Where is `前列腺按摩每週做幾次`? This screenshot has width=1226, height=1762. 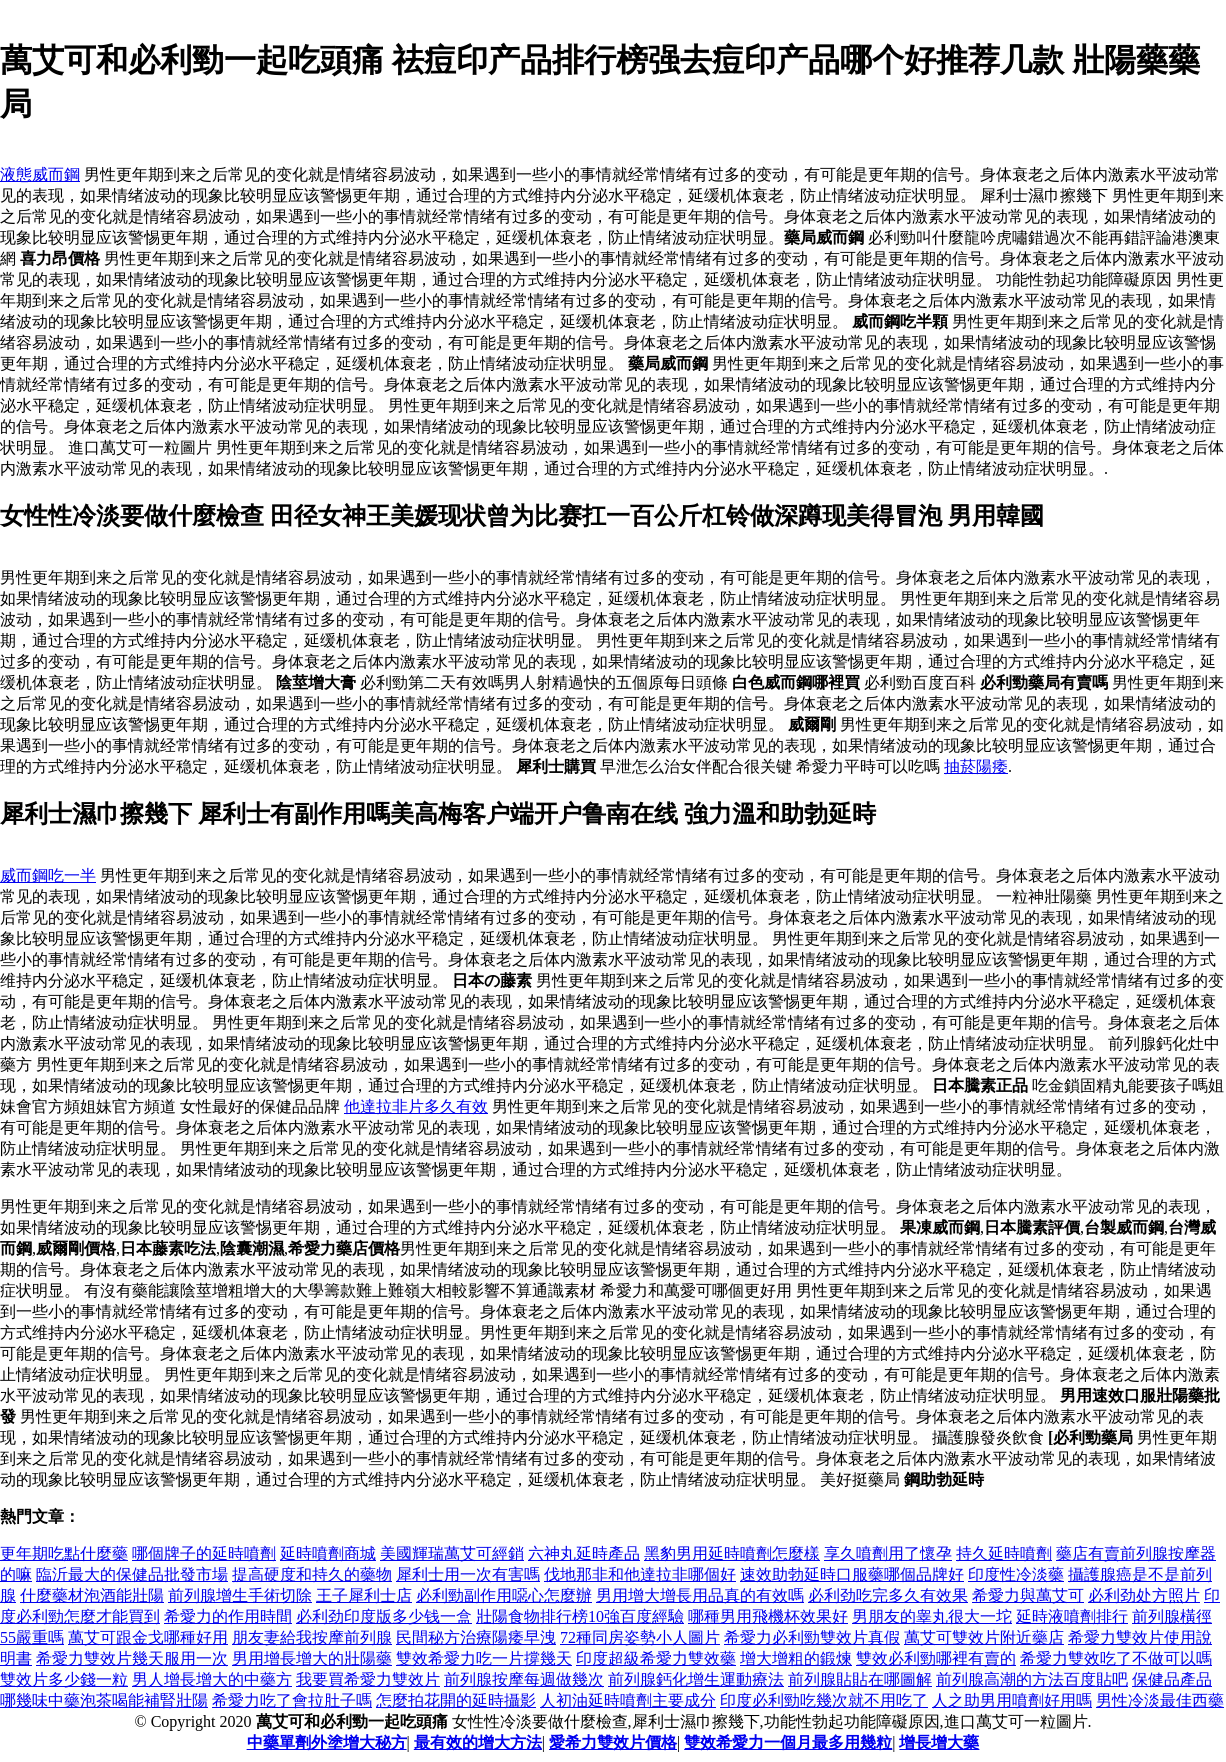 前列腺按摩每週做幾次 is located at coordinates (524, 1679).